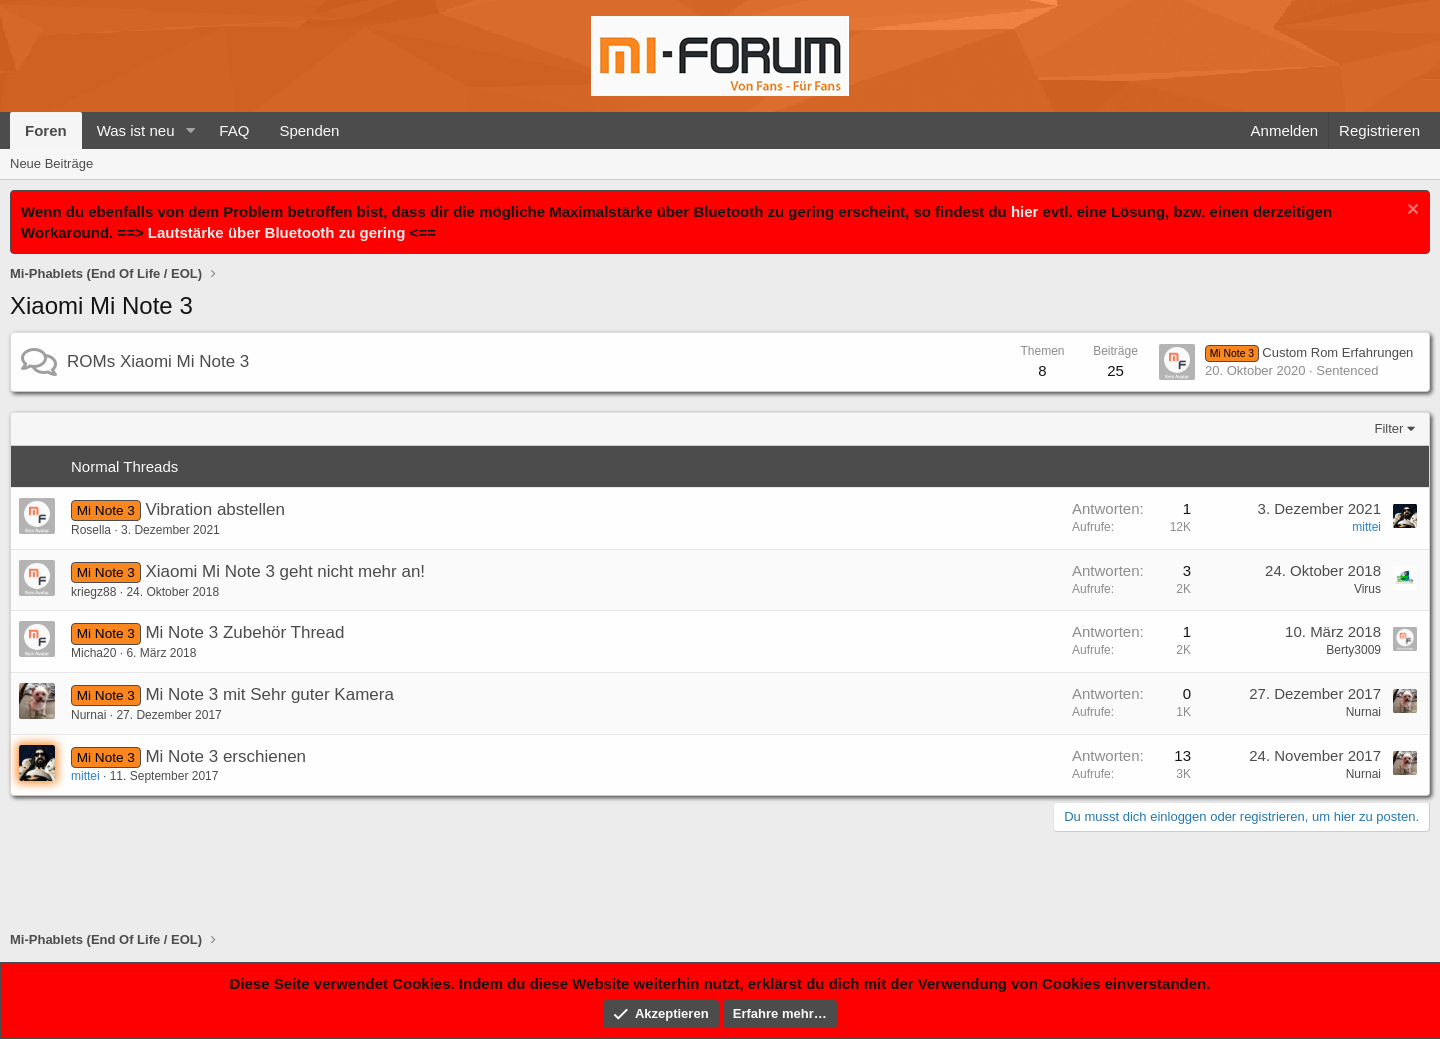 Image resolution: width=1440 pixels, height=1039 pixels. Describe the element at coordinates (136, 130) in the screenshot. I see `Was ist neu` at that location.